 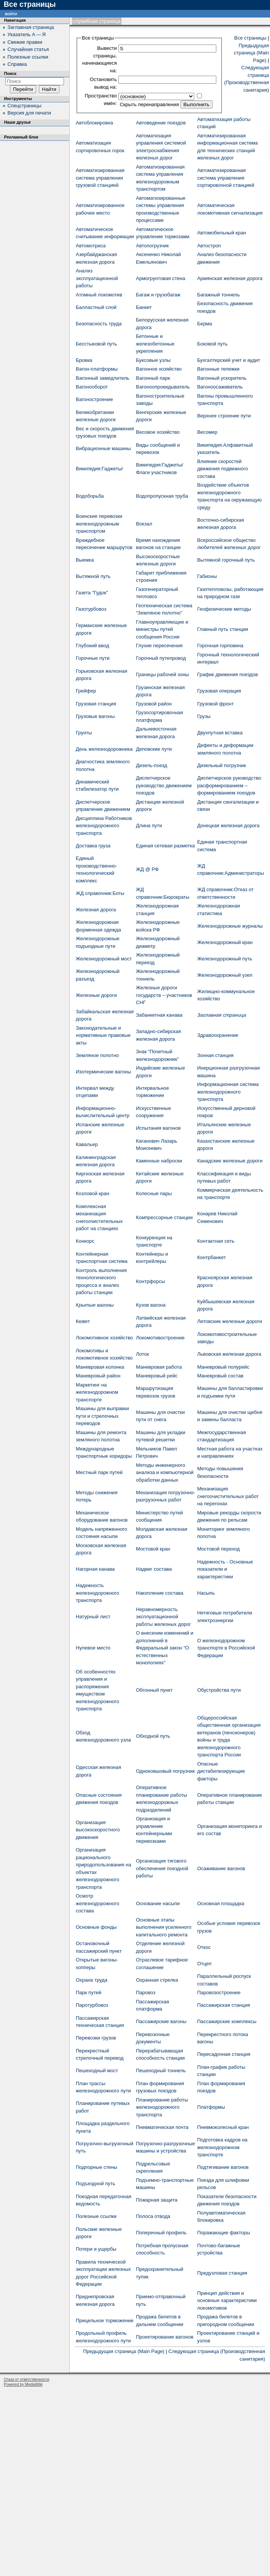 What do you see at coordinates (222, 2147) in the screenshot?
I see `Подготовка кадров на железнодорожном транспорте` at bounding box center [222, 2147].